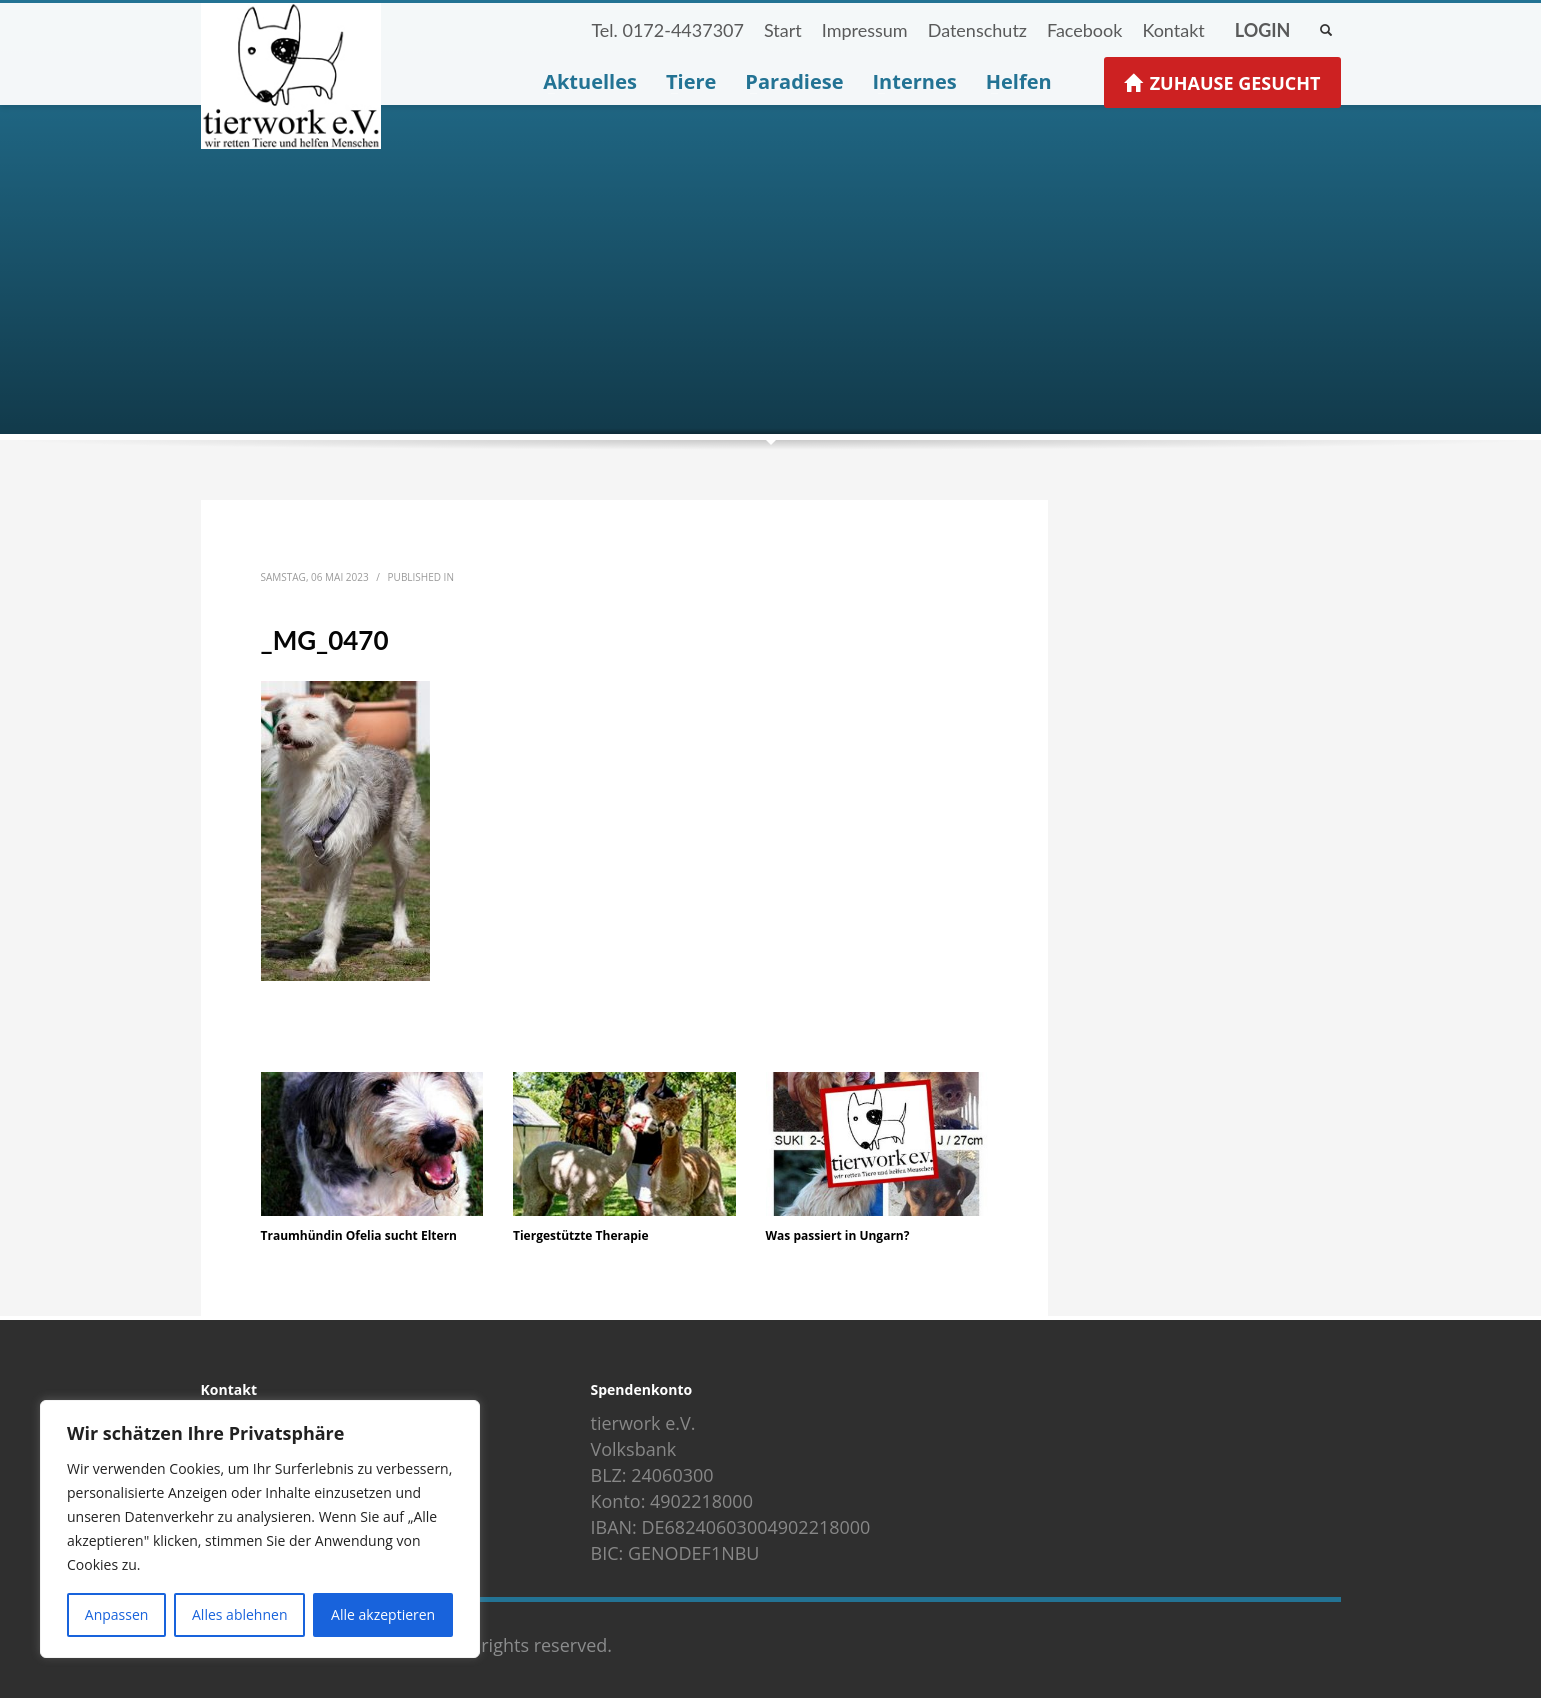  Describe the element at coordinates (359, 1235) in the screenshot. I see `Traumhündin Ofelia sucht Eltern` at that location.